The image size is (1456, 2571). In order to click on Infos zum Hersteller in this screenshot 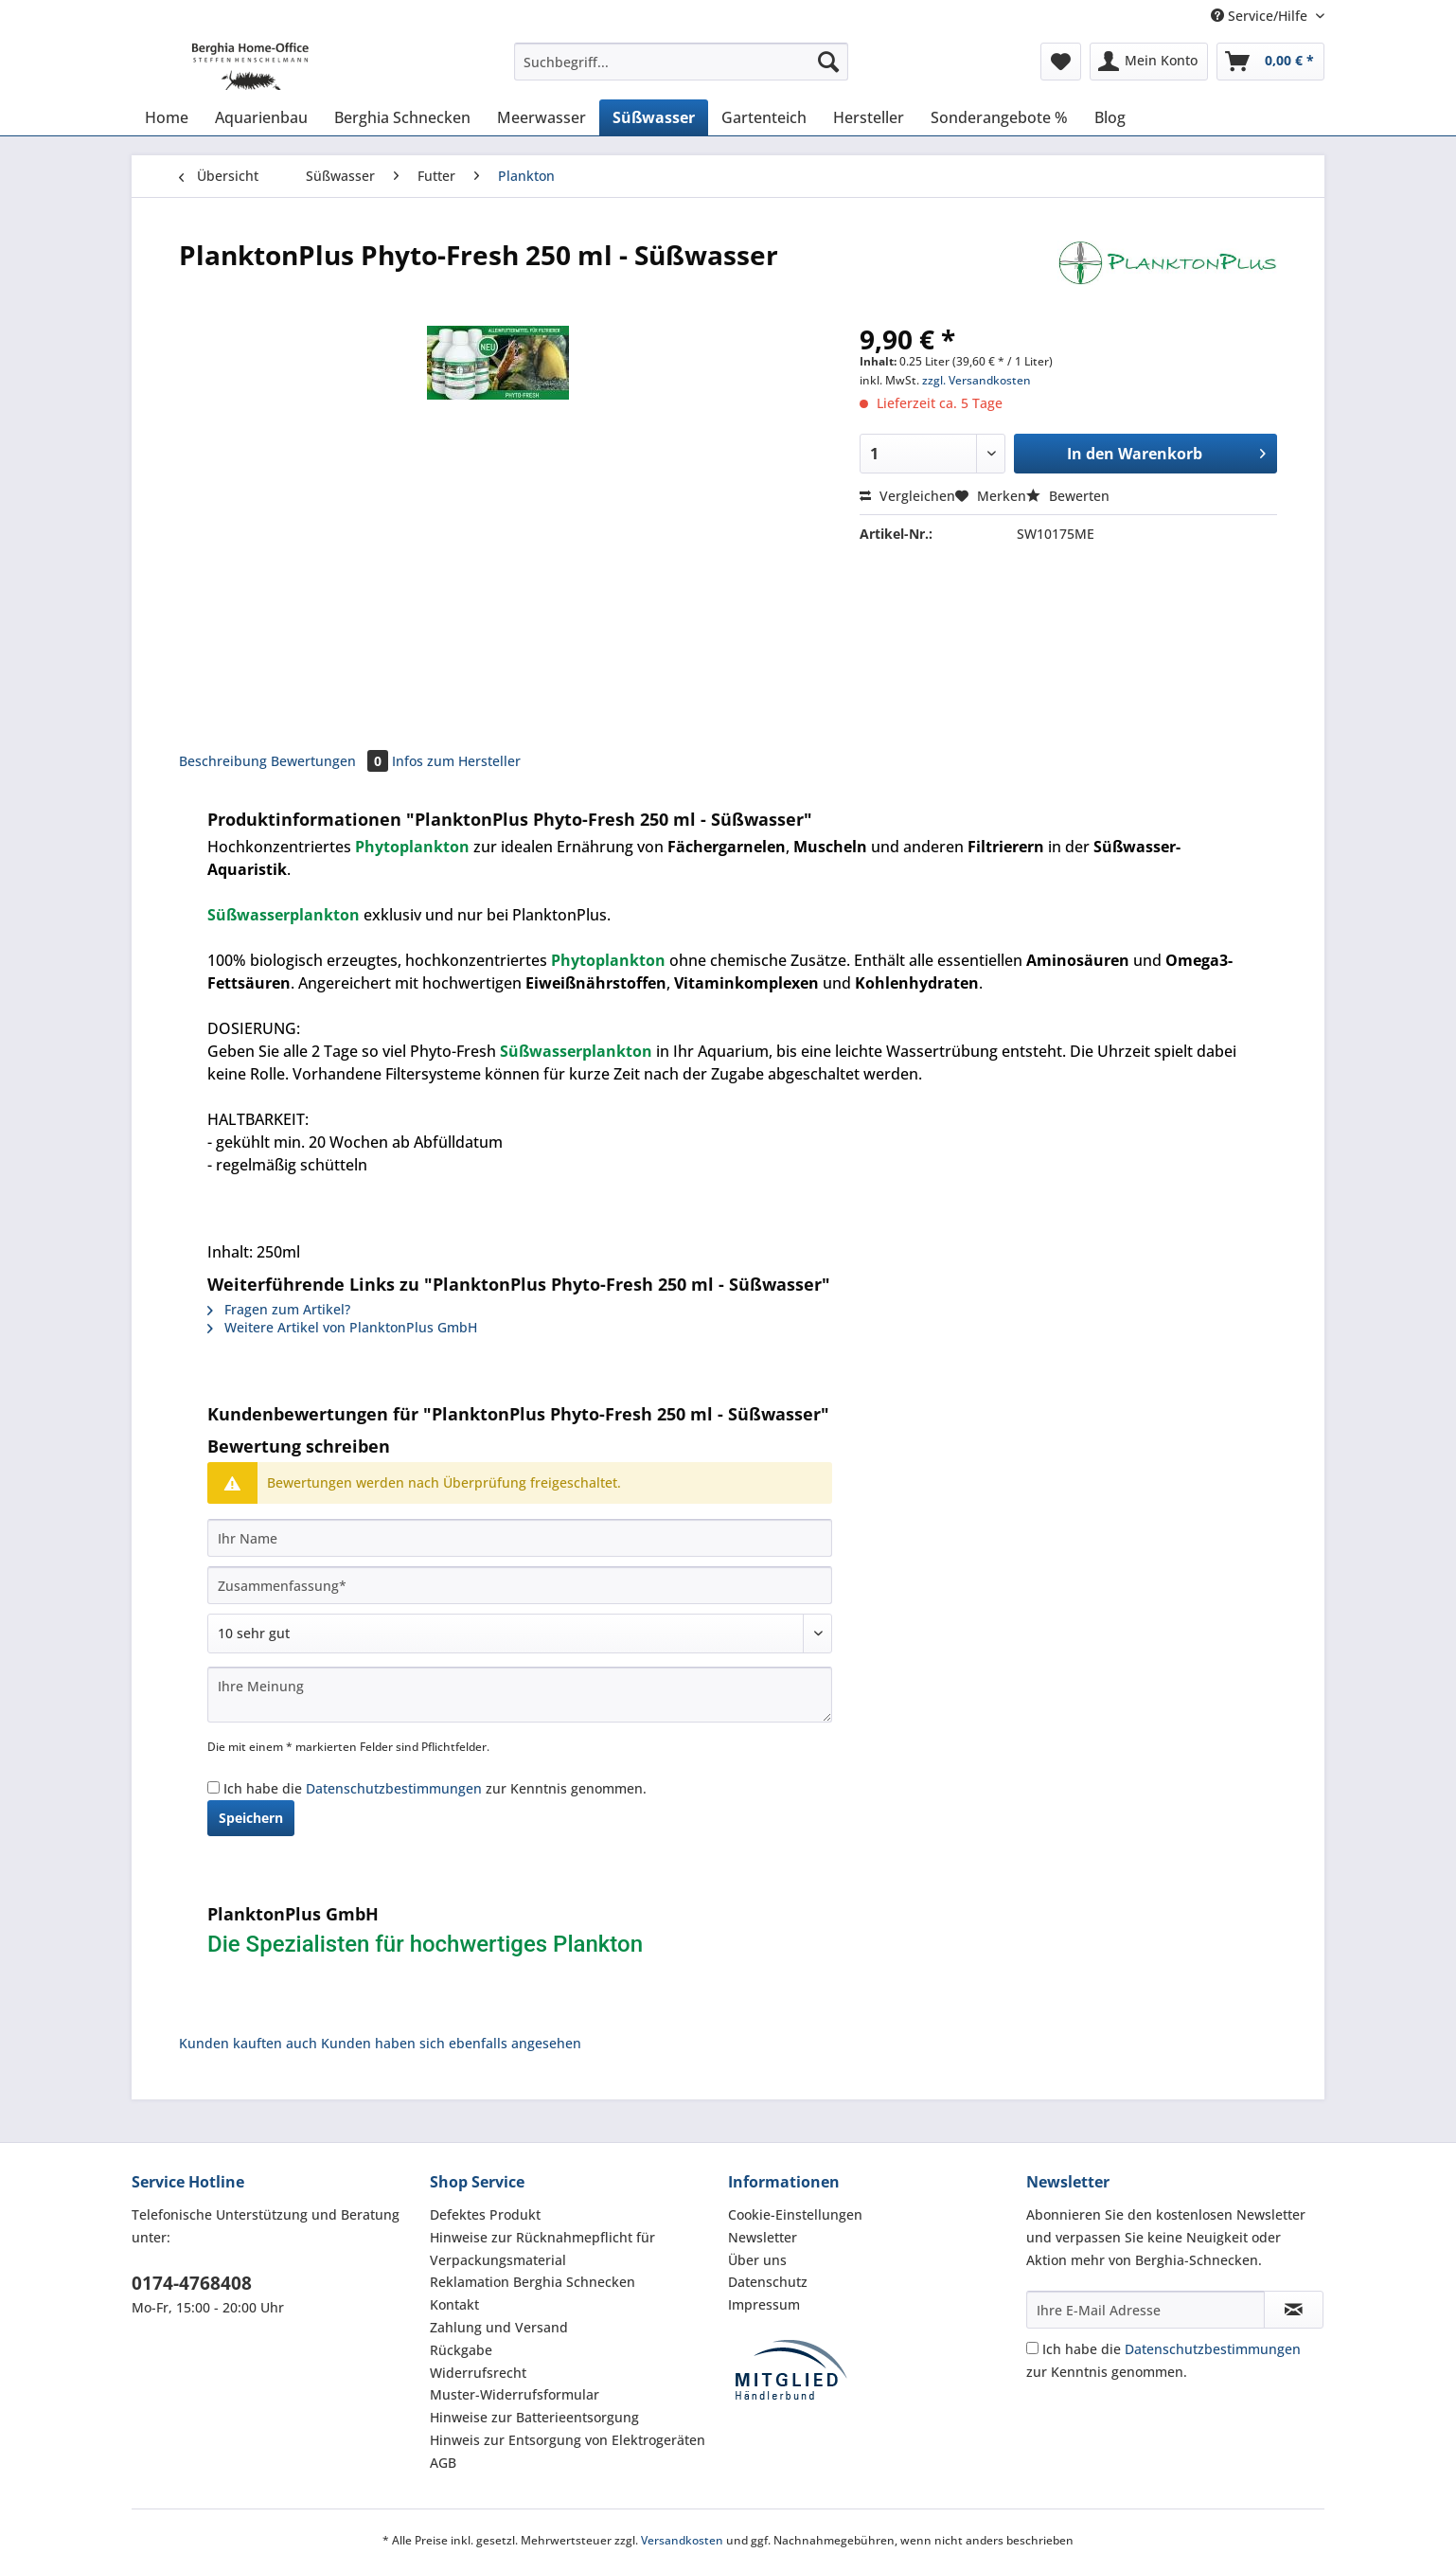, I will do `click(456, 761)`.